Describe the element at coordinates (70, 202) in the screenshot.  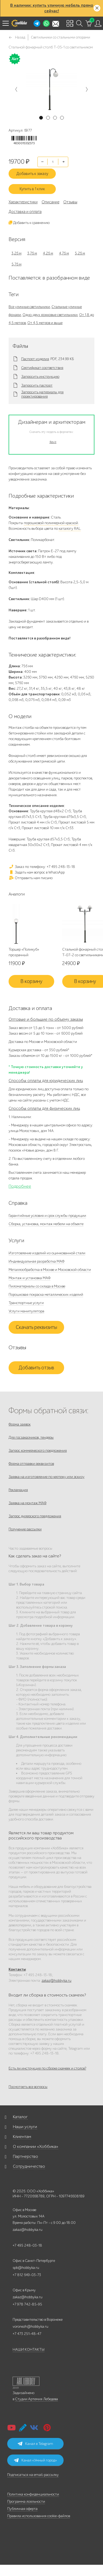
I see `Отзывы` at that location.